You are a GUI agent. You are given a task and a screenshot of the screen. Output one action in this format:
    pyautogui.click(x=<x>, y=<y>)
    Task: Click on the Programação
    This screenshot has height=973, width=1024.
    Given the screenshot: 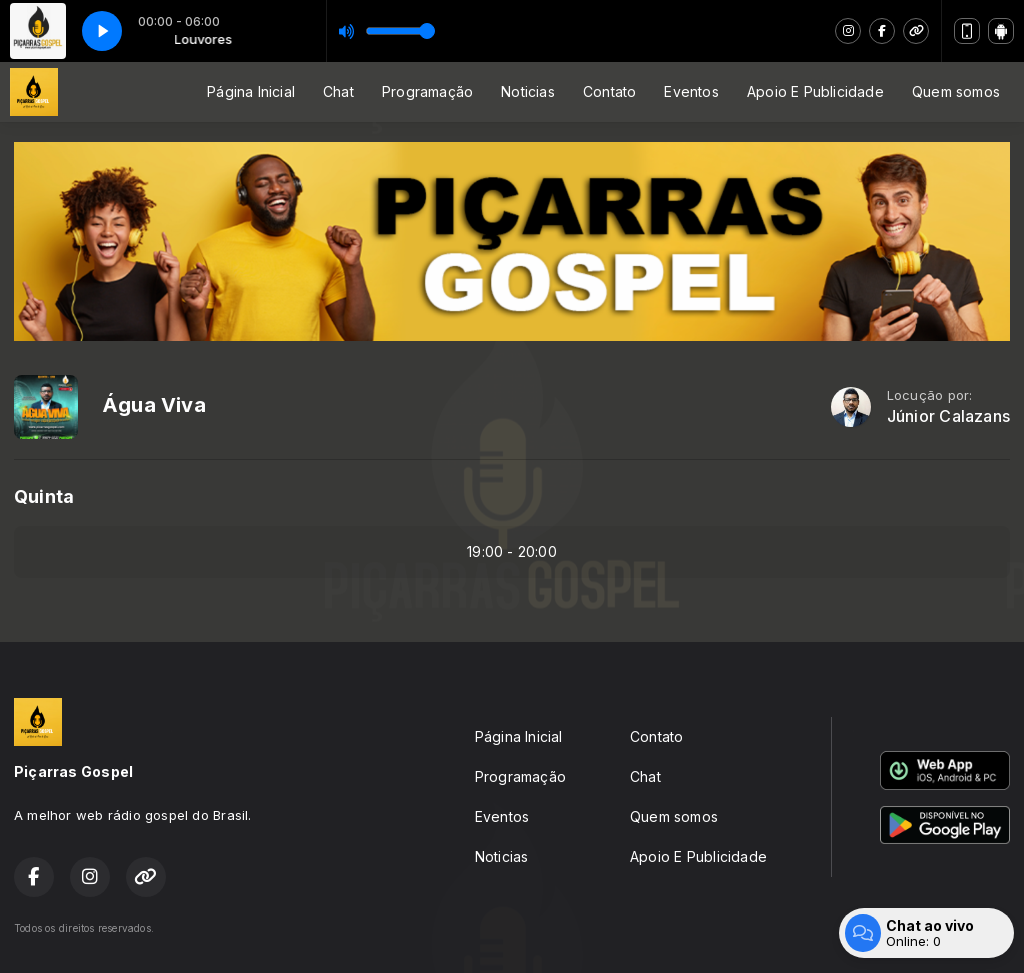 What is the action you would take?
    pyautogui.click(x=427, y=91)
    